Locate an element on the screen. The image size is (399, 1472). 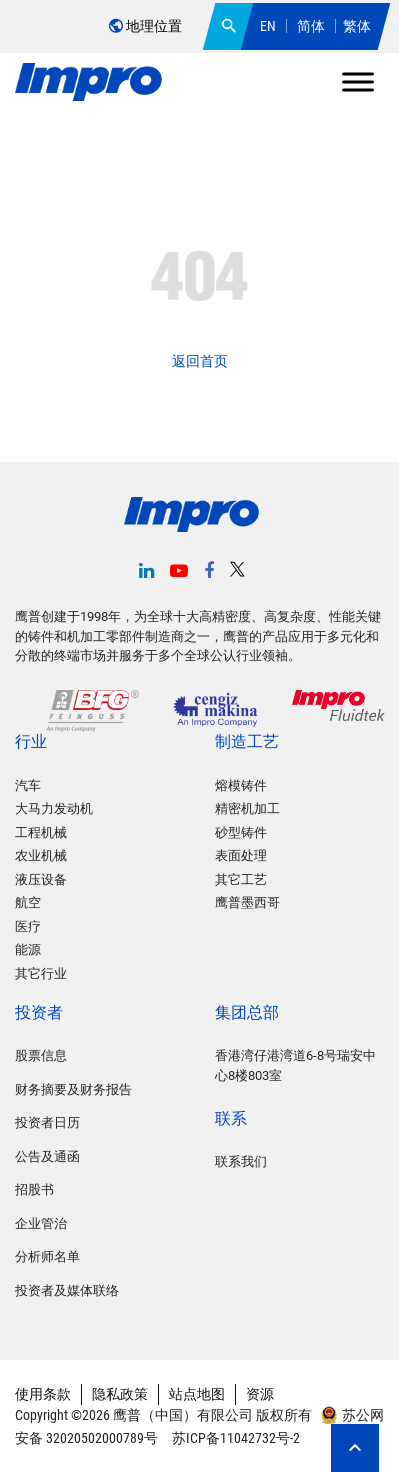
简体 is located at coordinates (311, 26).